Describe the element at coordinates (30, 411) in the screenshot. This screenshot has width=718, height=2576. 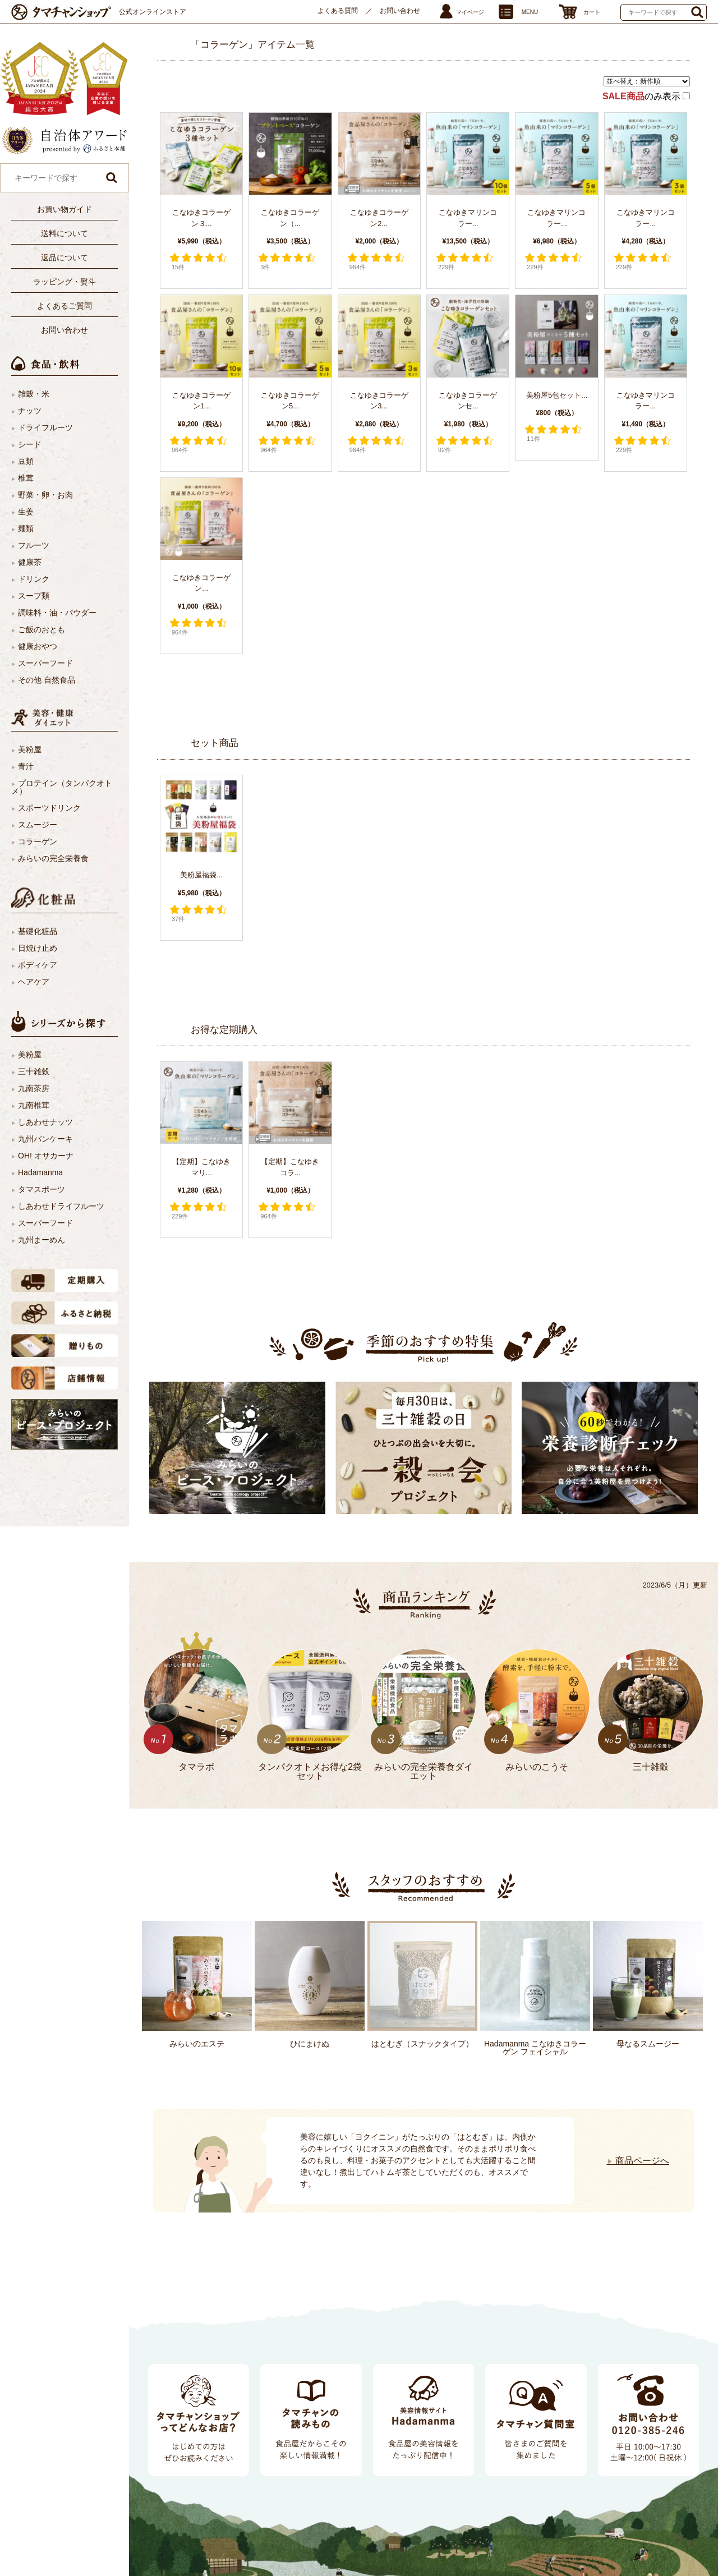
I see `ナッツ` at that location.